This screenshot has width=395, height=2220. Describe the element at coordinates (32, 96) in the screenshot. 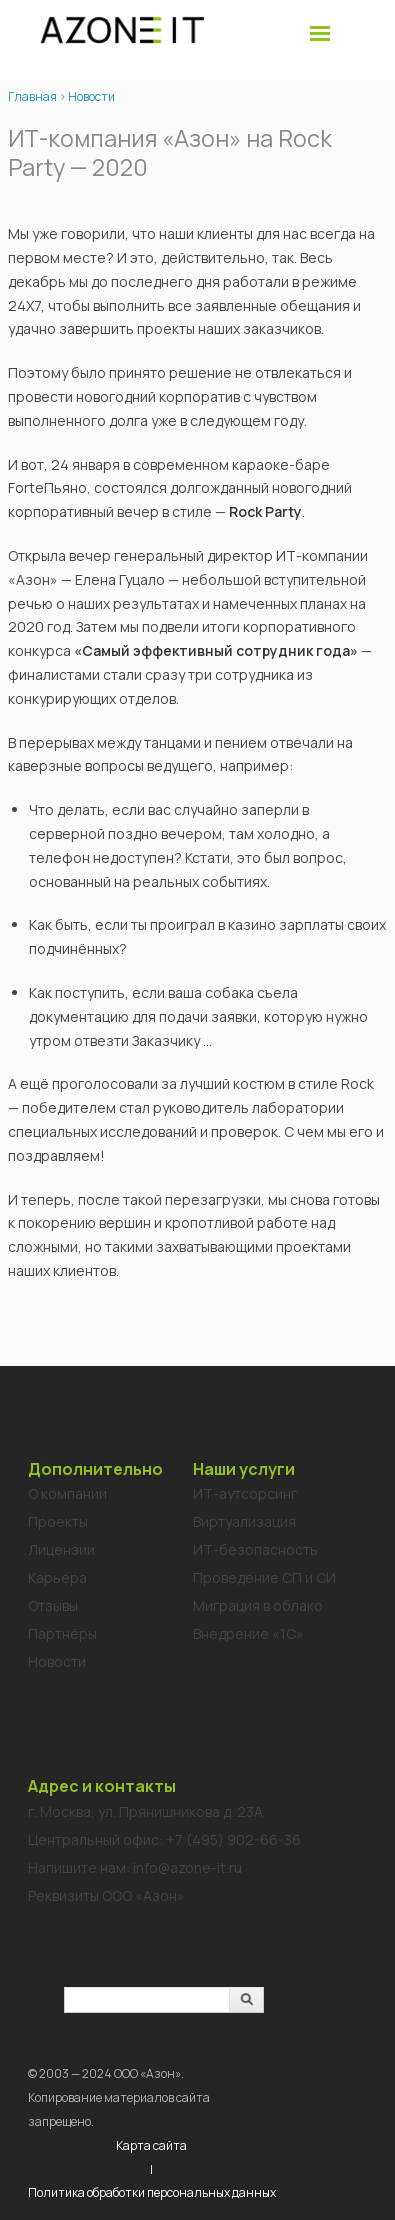

I see `Главная` at that location.